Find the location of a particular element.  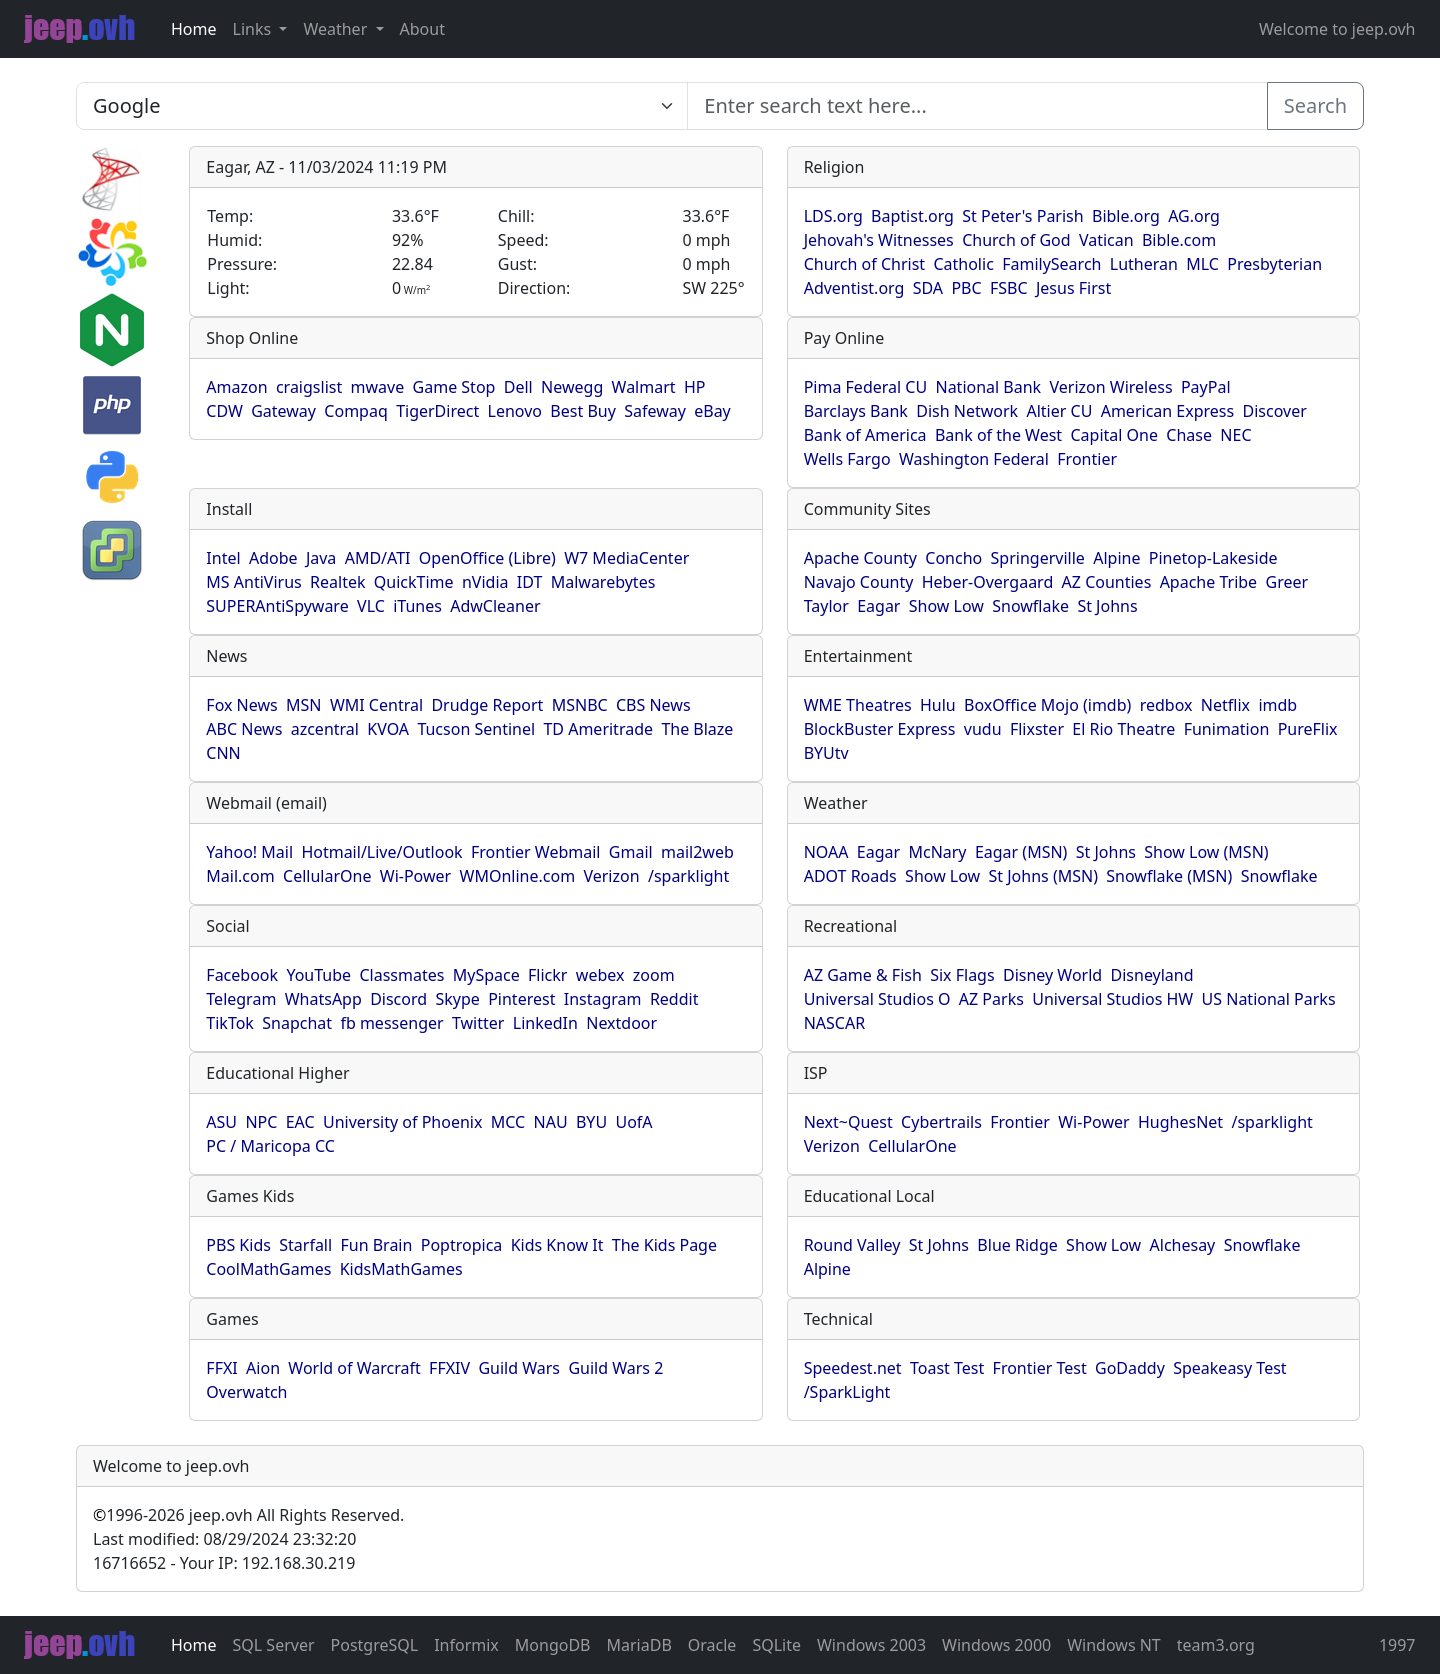

craigslist is located at coordinates (309, 387).